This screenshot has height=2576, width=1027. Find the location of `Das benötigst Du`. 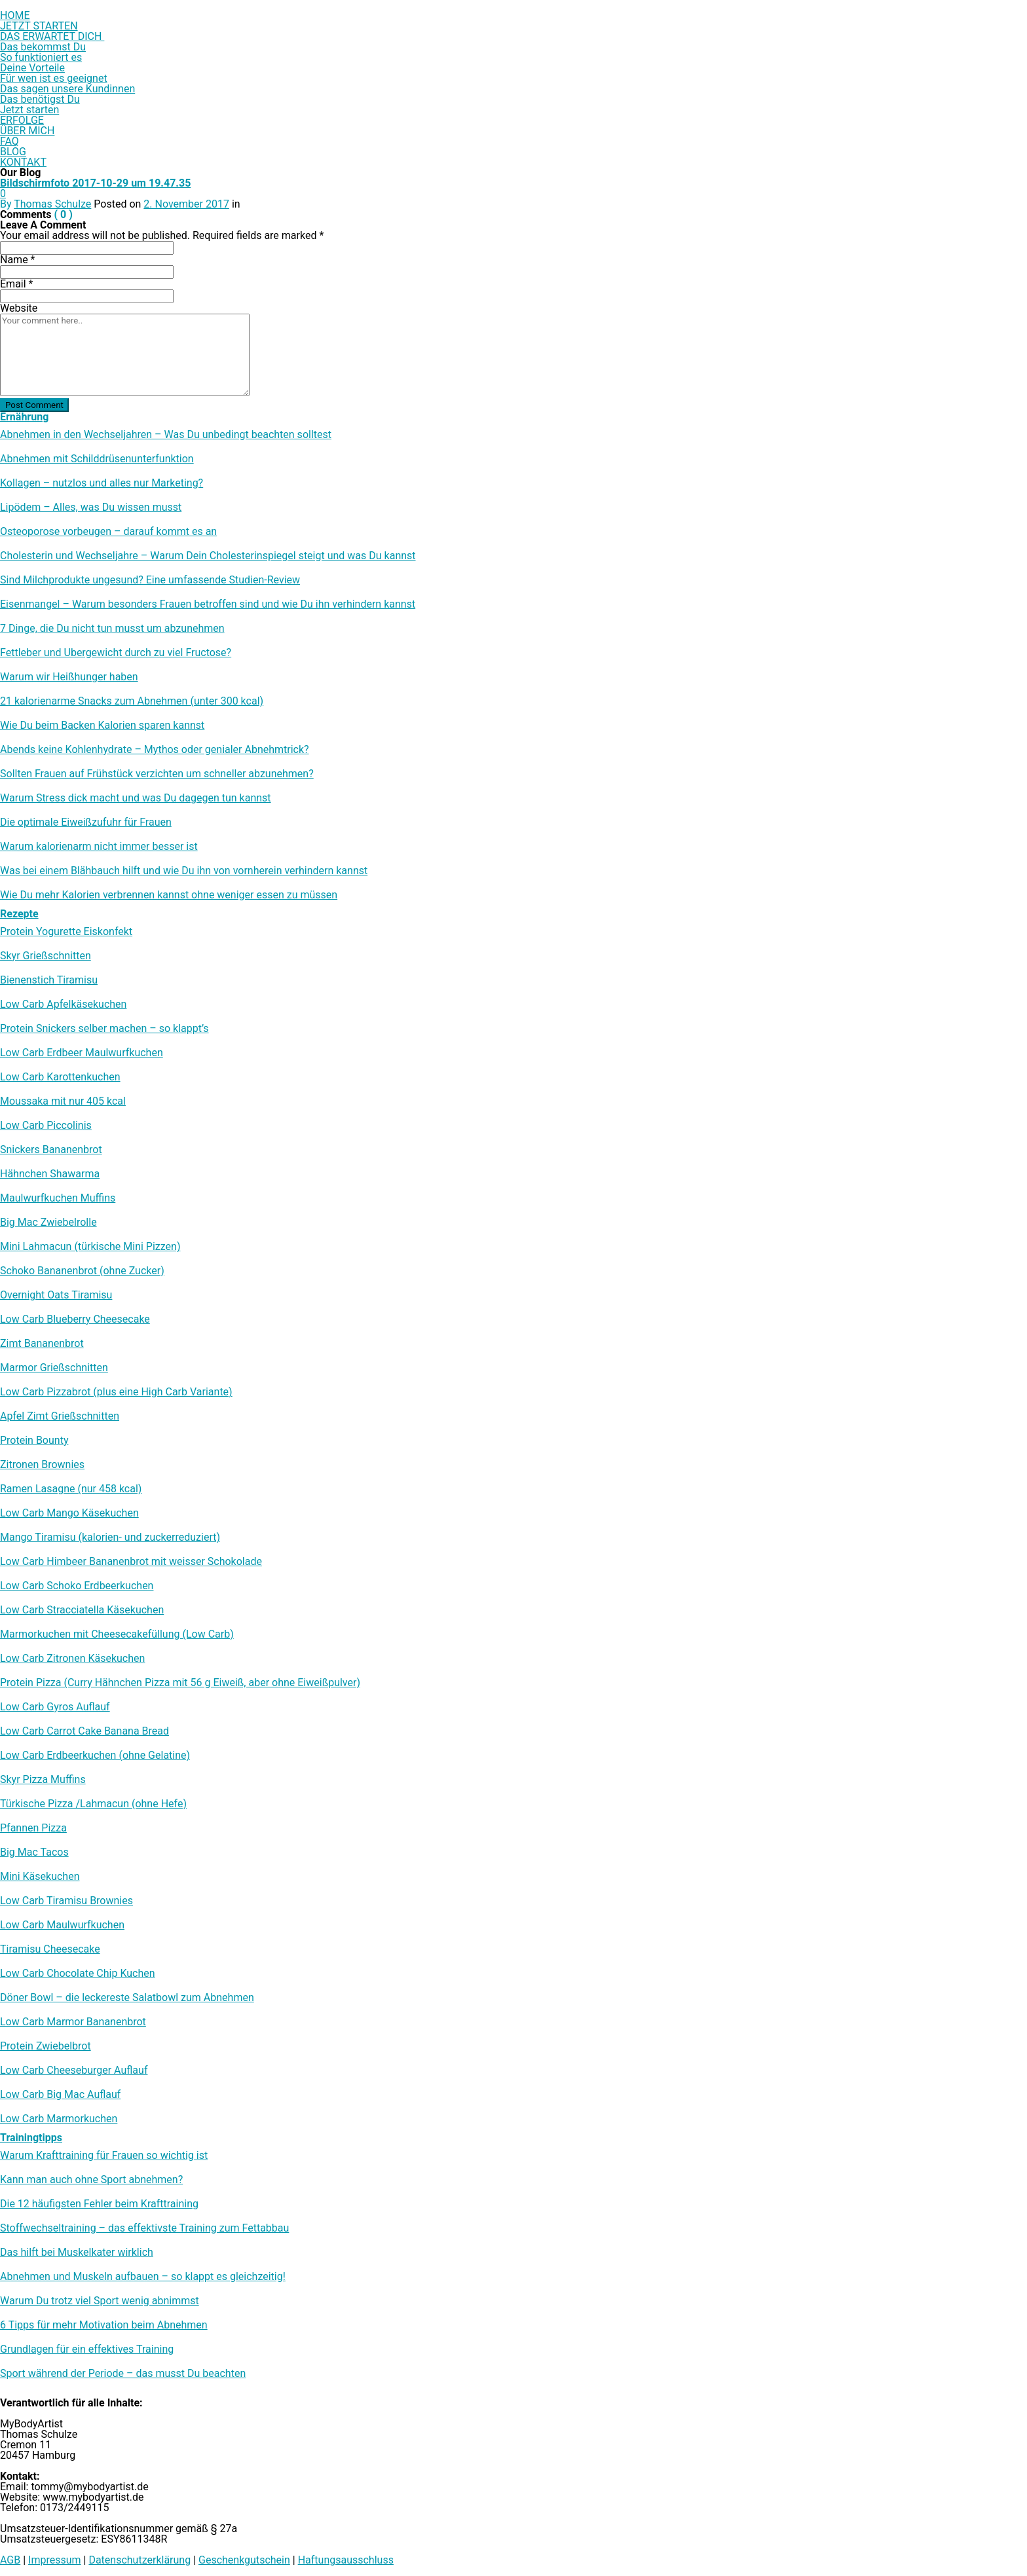

Das benötigst Du is located at coordinates (40, 99).